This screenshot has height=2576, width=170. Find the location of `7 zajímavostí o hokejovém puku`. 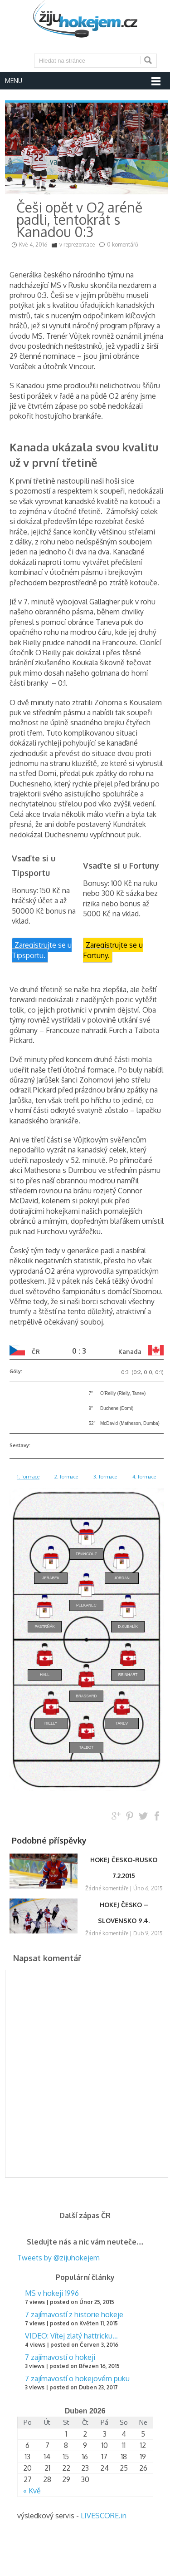

7 zajímavostí o hokejovém puku is located at coordinates (77, 2378).